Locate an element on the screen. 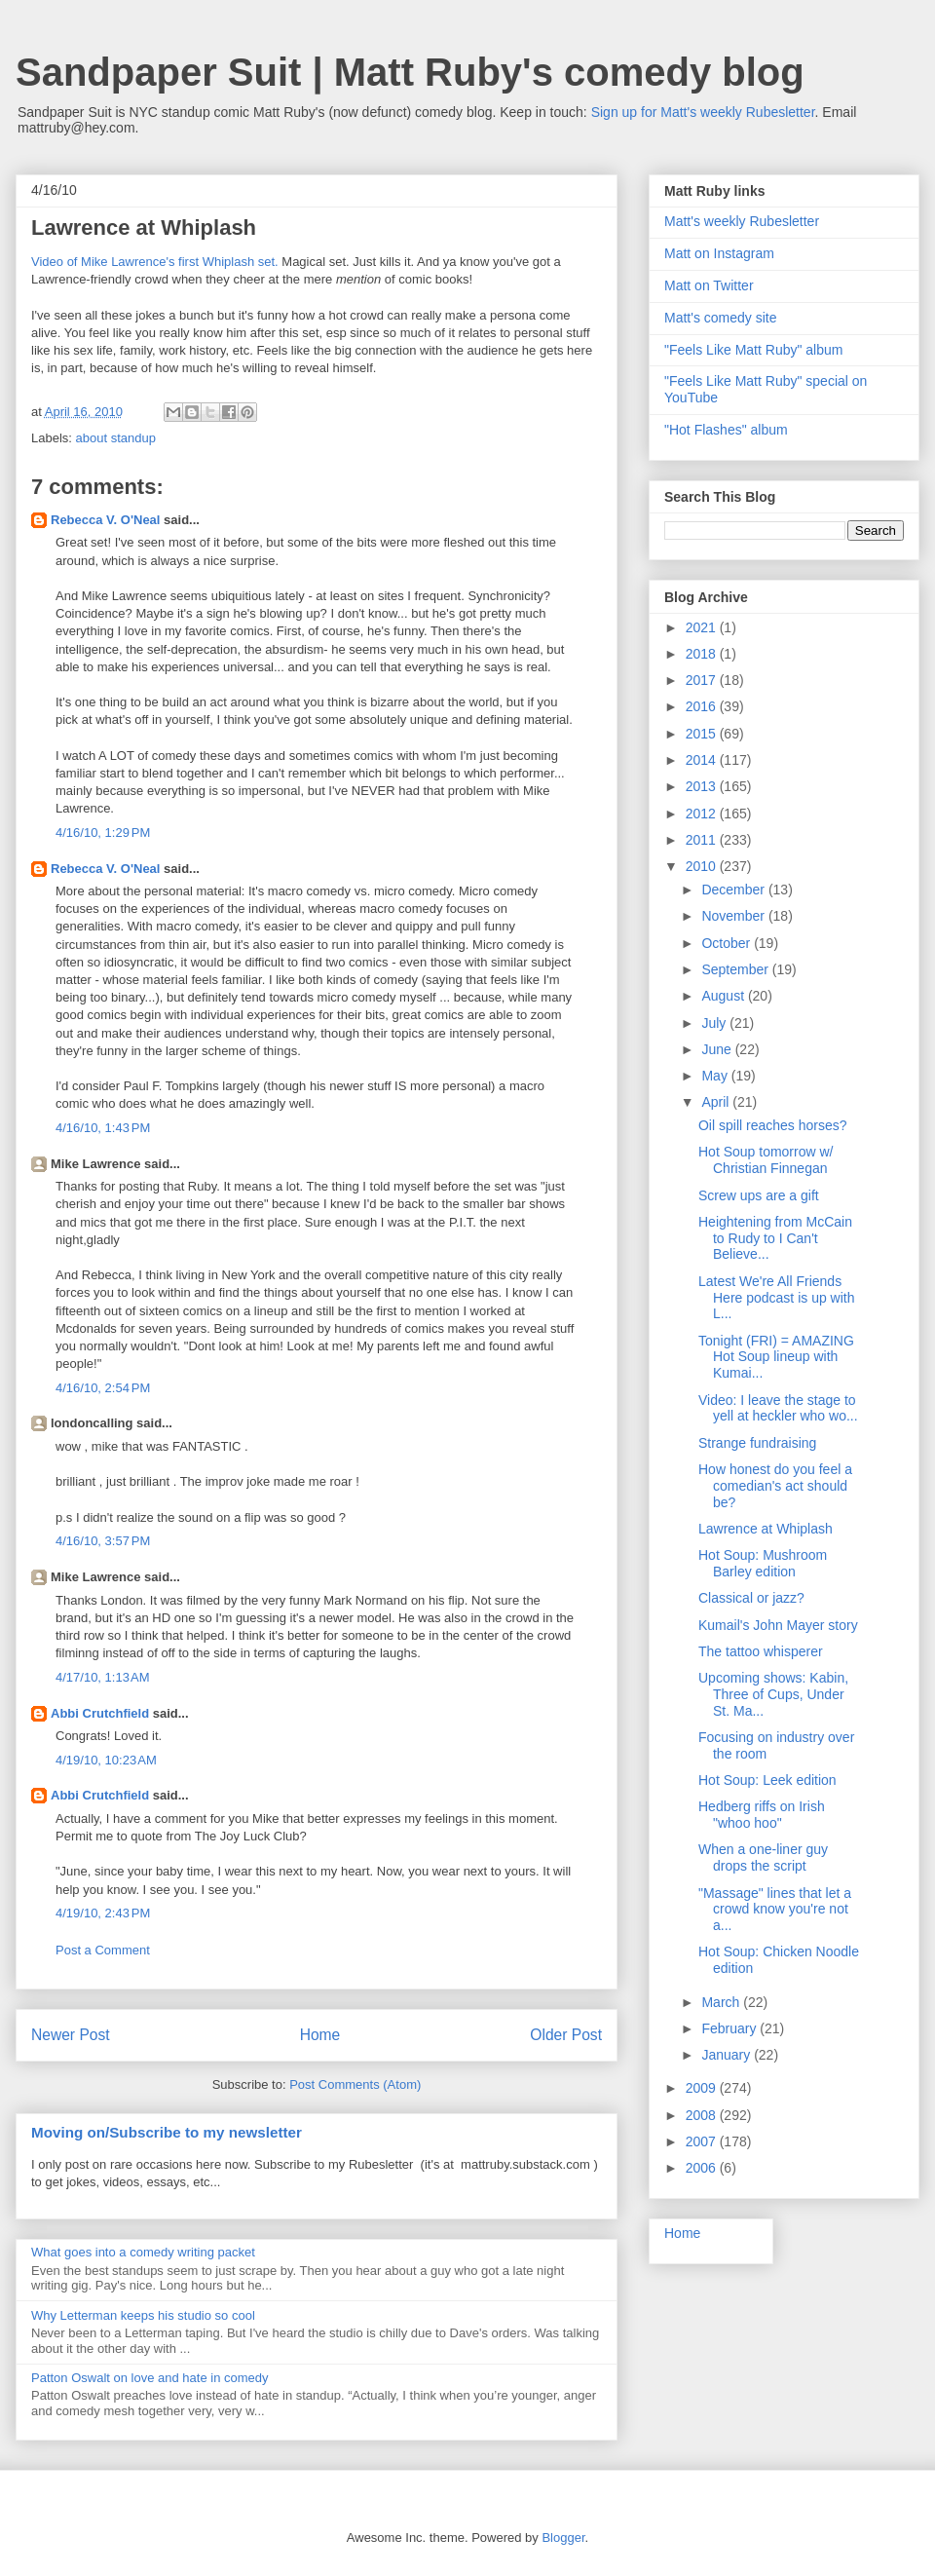 The height and width of the screenshot is (2576, 935). 2021 is located at coordinates (703, 627).